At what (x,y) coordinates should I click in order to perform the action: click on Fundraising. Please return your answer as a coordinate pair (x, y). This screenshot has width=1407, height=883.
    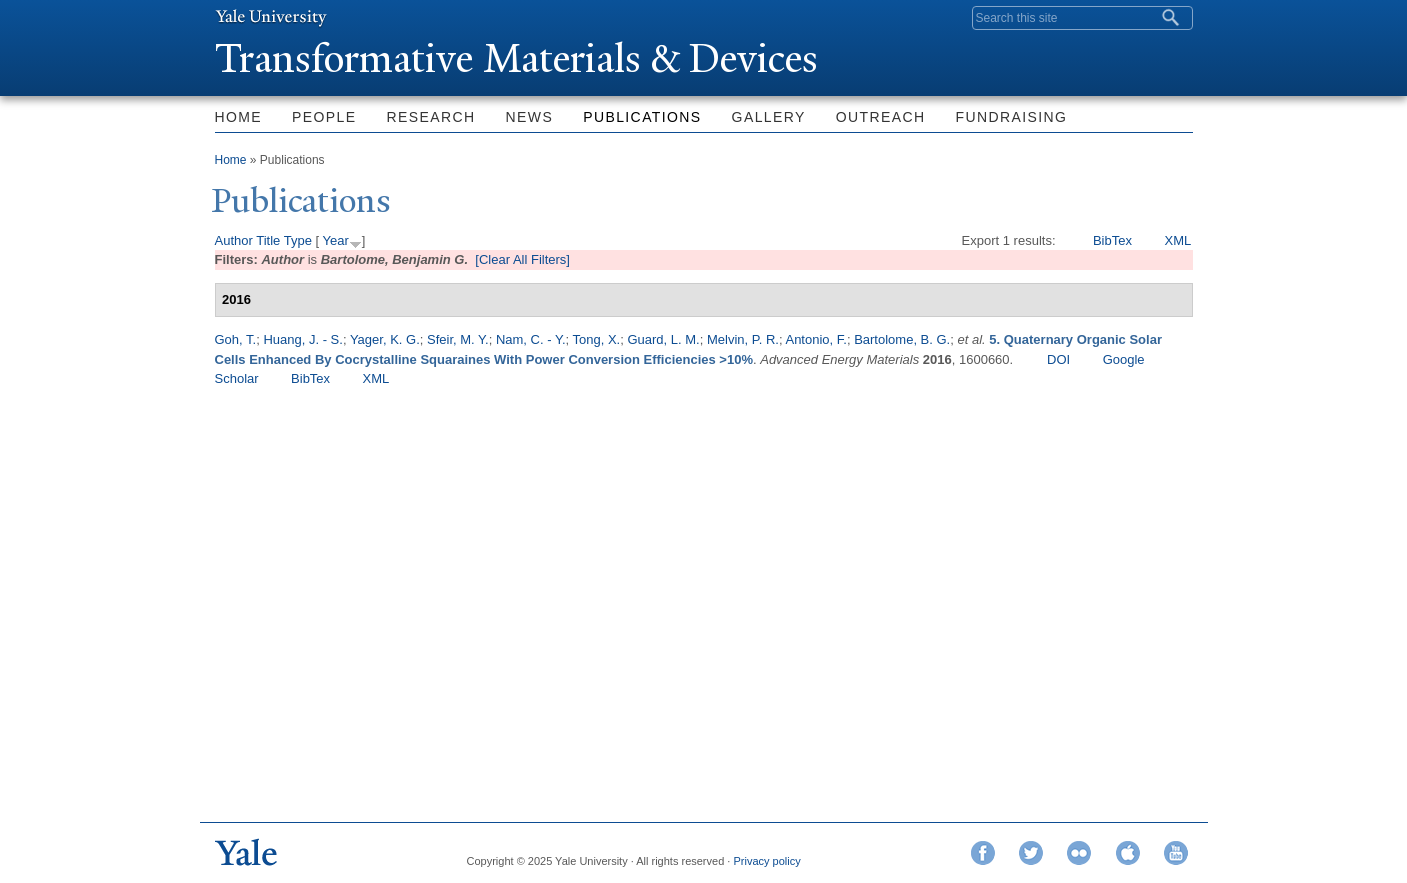
    Looking at the image, I should click on (1012, 117).